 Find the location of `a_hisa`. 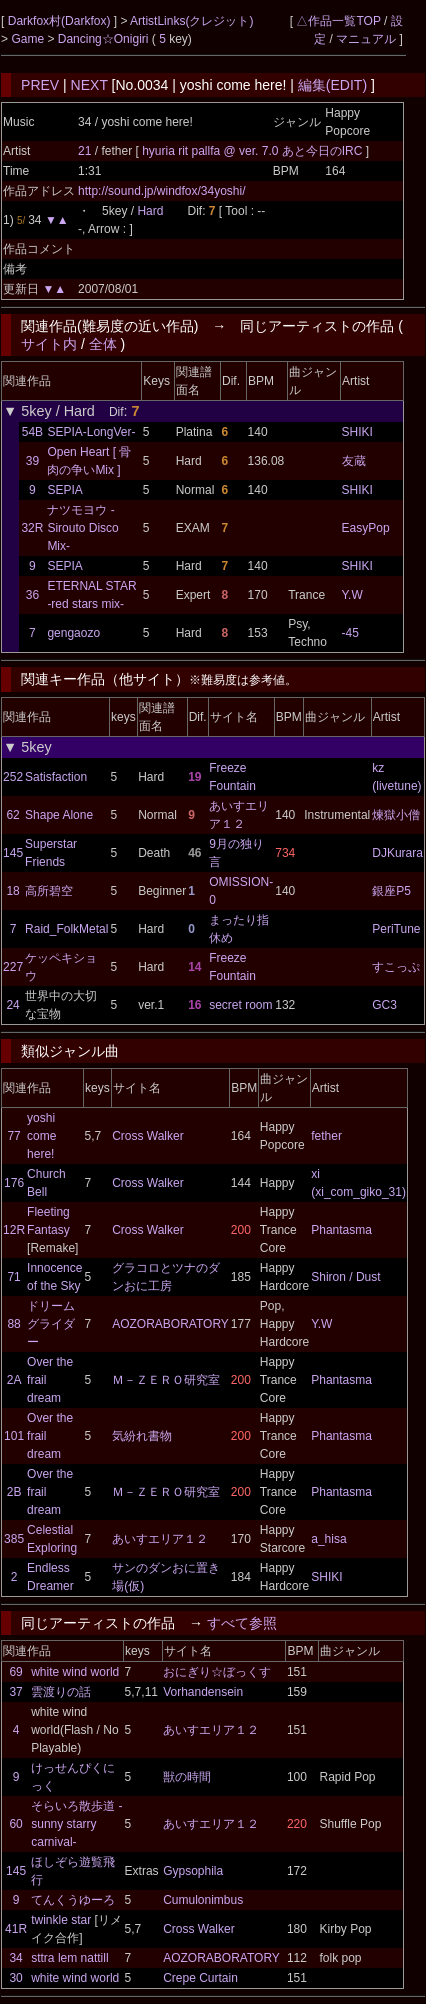

a_hisa is located at coordinates (328, 1539).